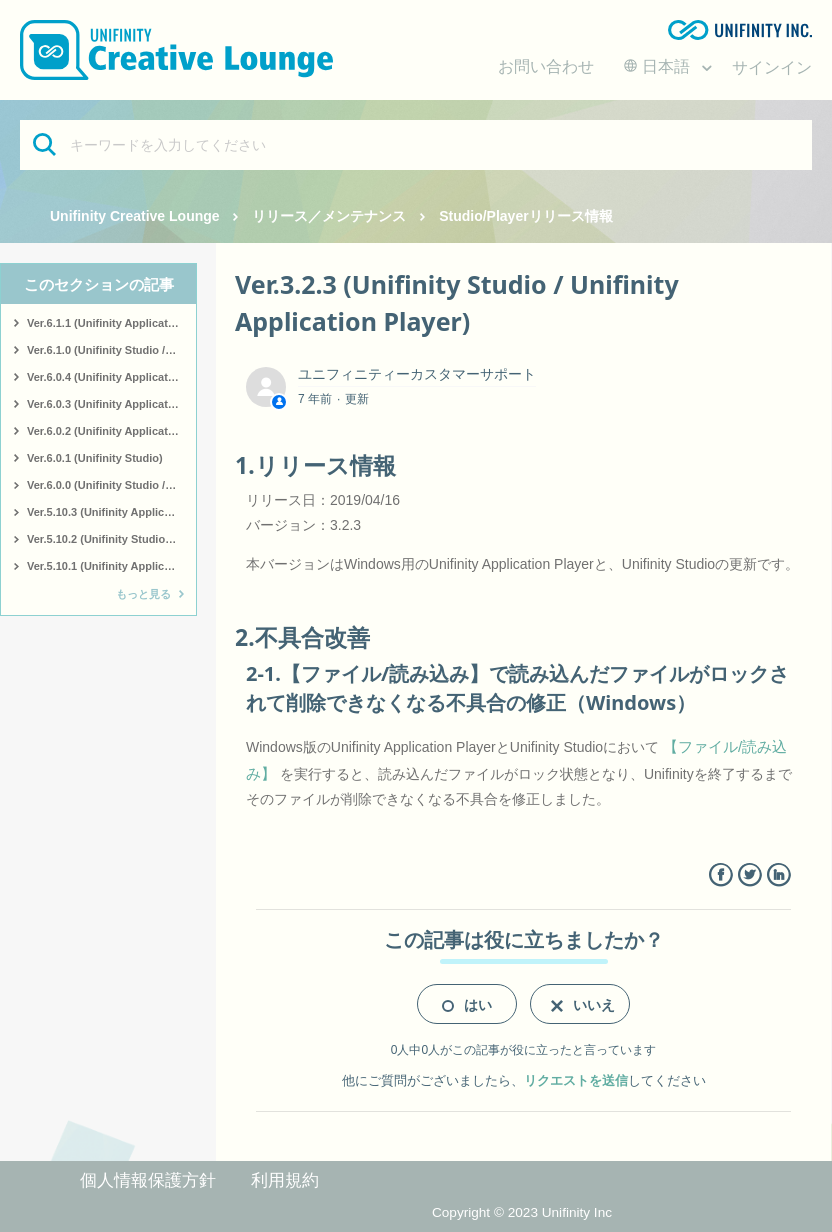 The image size is (832, 1232). What do you see at coordinates (467, 1004) in the screenshot?
I see `[radio]` at bounding box center [467, 1004].